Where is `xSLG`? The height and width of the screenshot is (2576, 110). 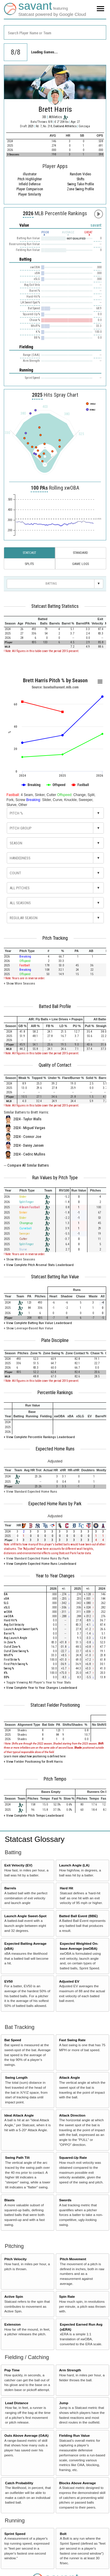
xSLG is located at coordinates (7, 1607).